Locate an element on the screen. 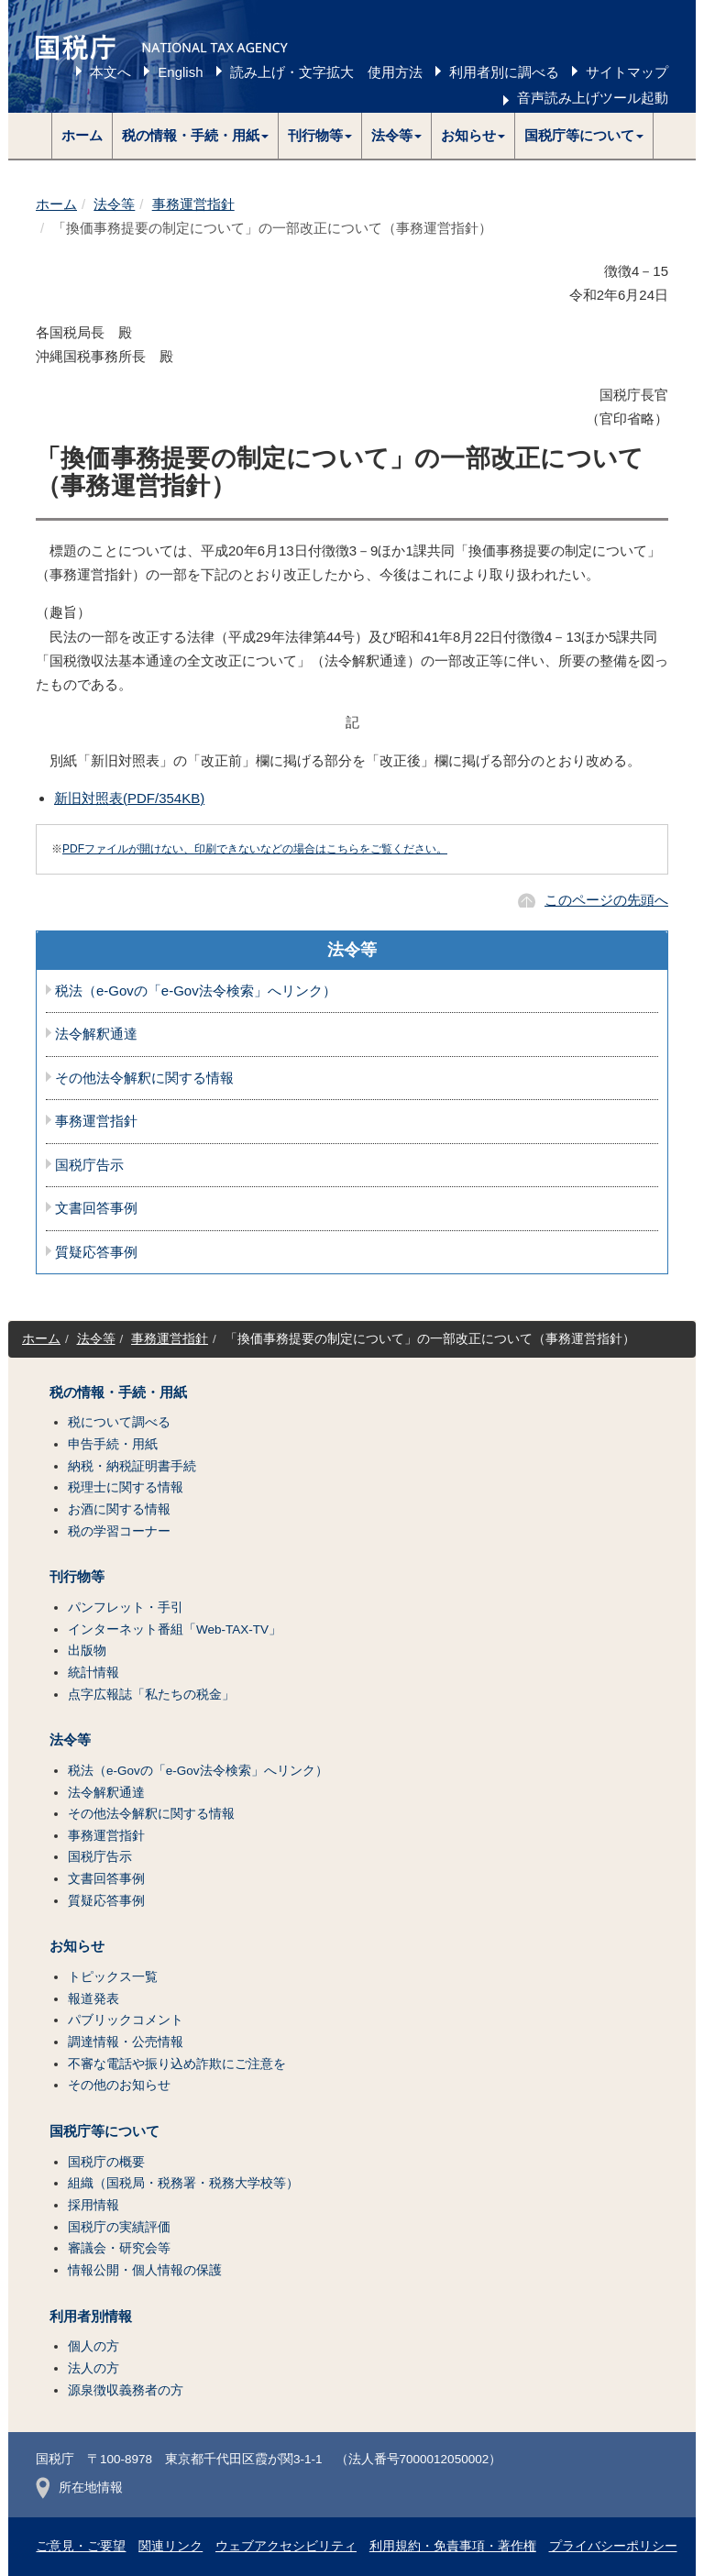 This screenshot has height=2576, width=704. 関連リンク is located at coordinates (170, 2546).